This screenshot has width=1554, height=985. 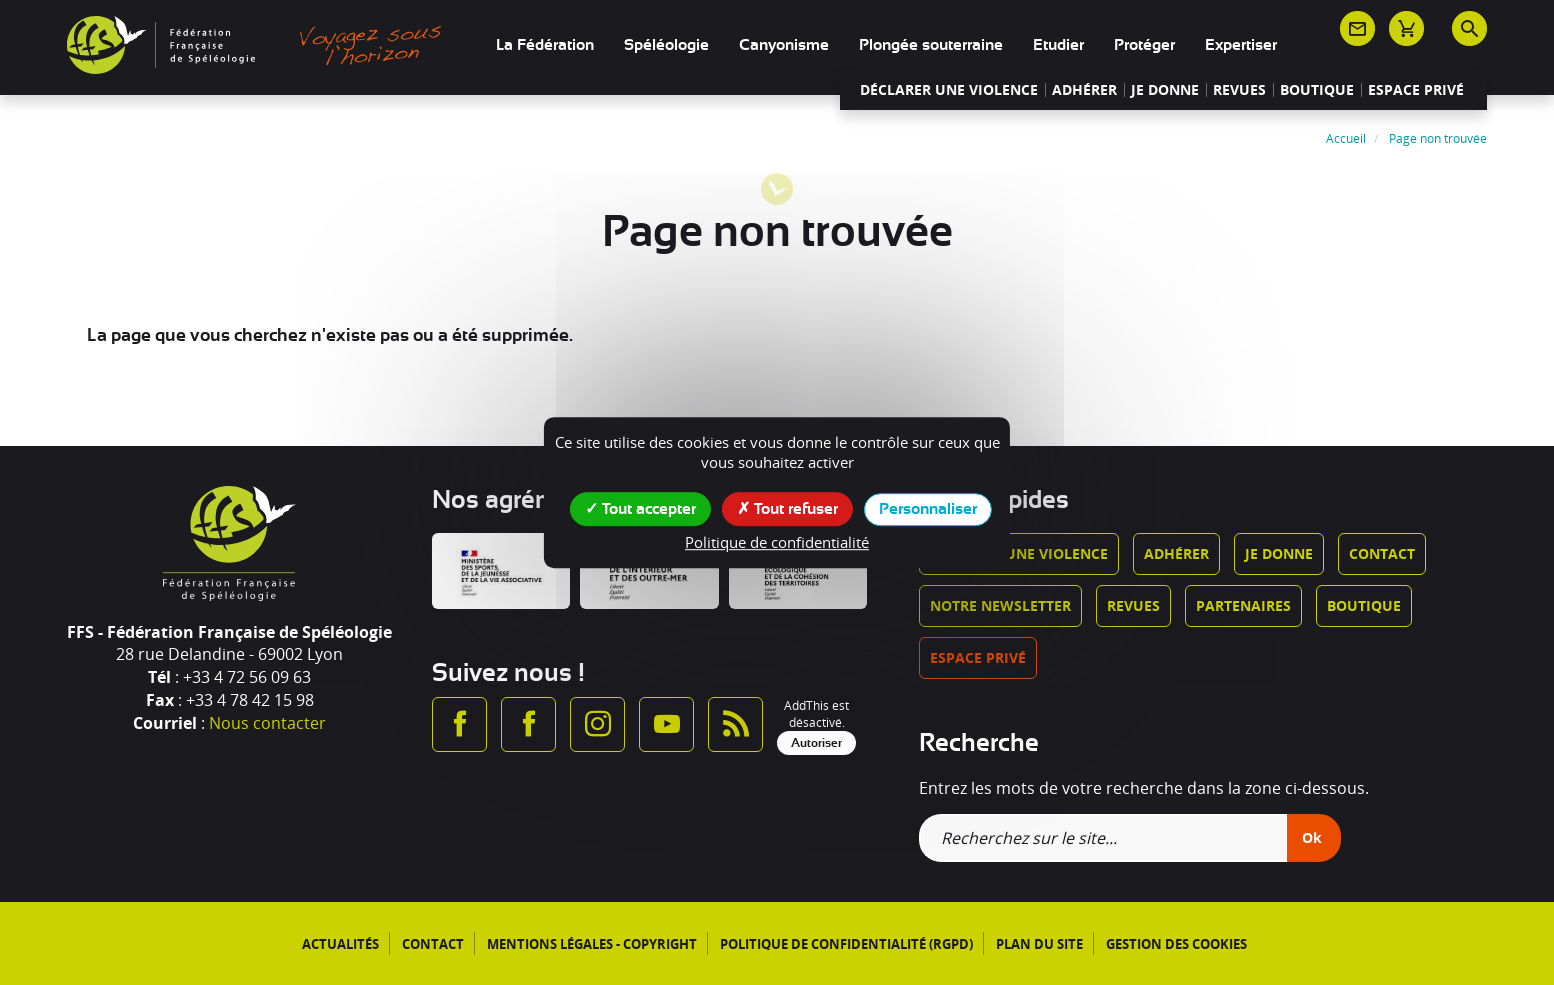 I want to click on Protéger, so click(x=1144, y=45).